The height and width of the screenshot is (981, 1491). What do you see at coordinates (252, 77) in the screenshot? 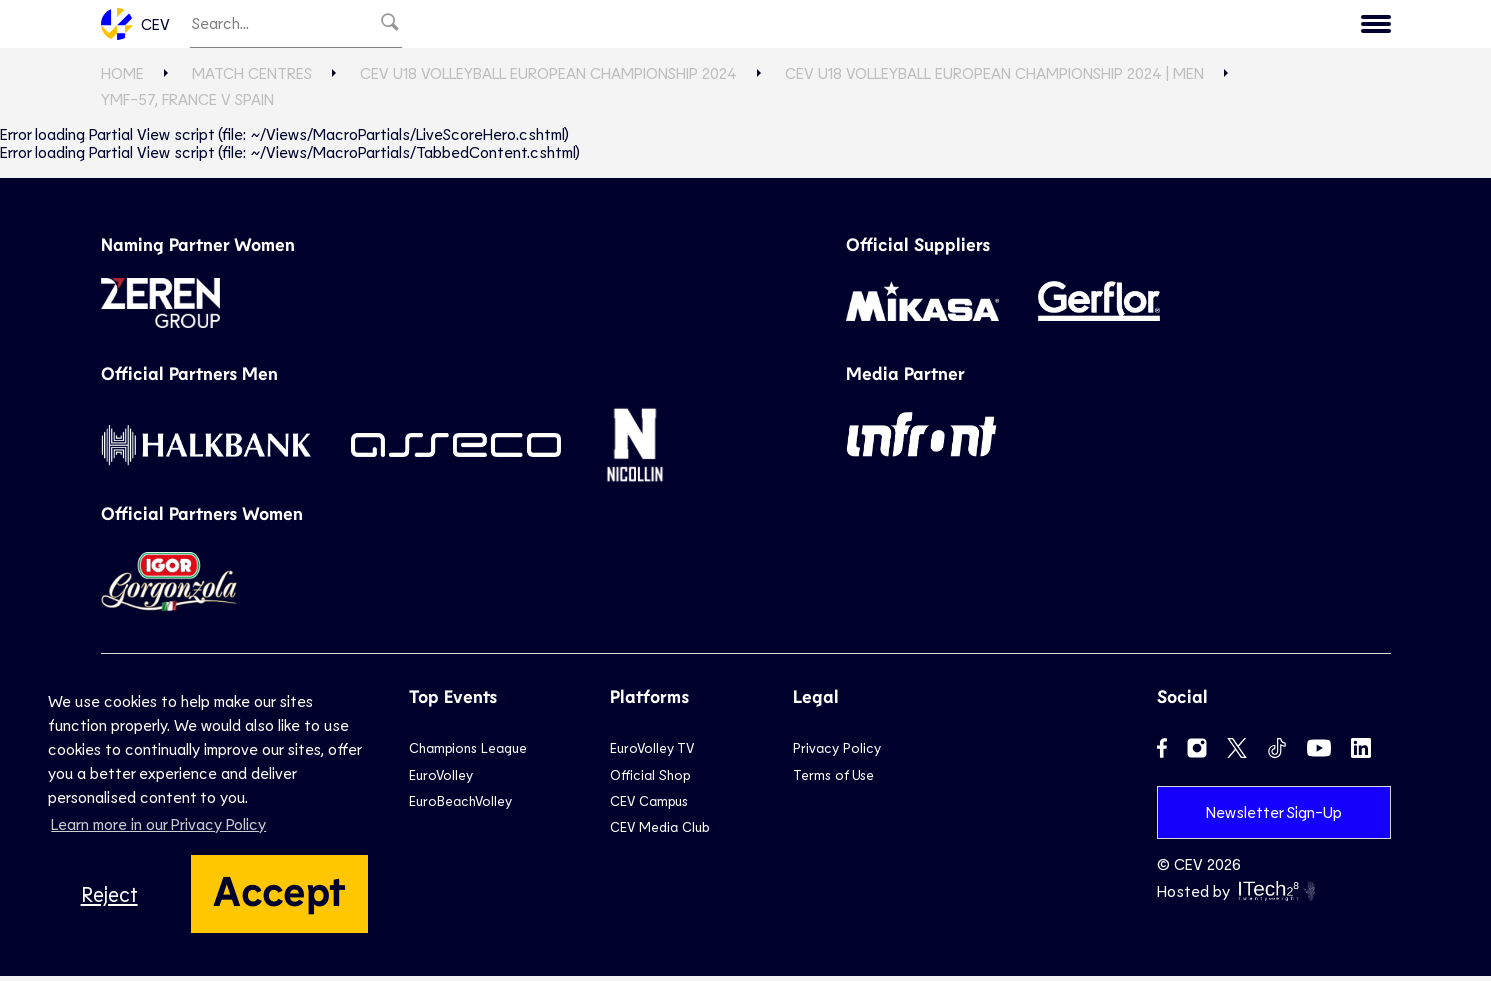
I see `Match Centres` at bounding box center [252, 77].